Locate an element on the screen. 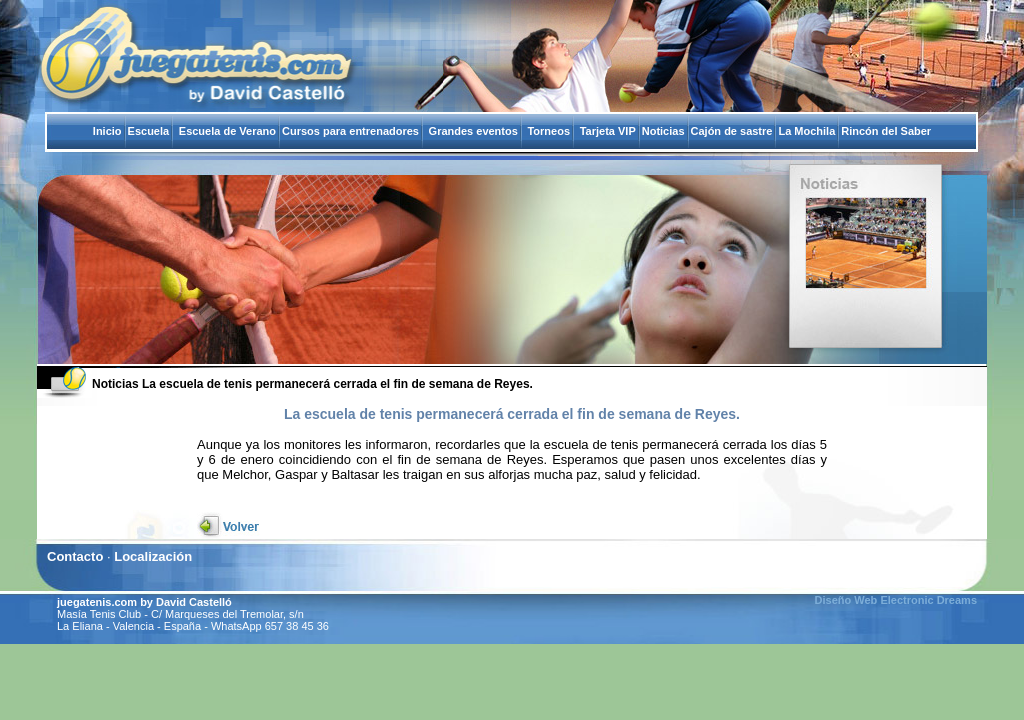 The width and height of the screenshot is (1024, 720). Torneos is located at coordinates (548, 131).